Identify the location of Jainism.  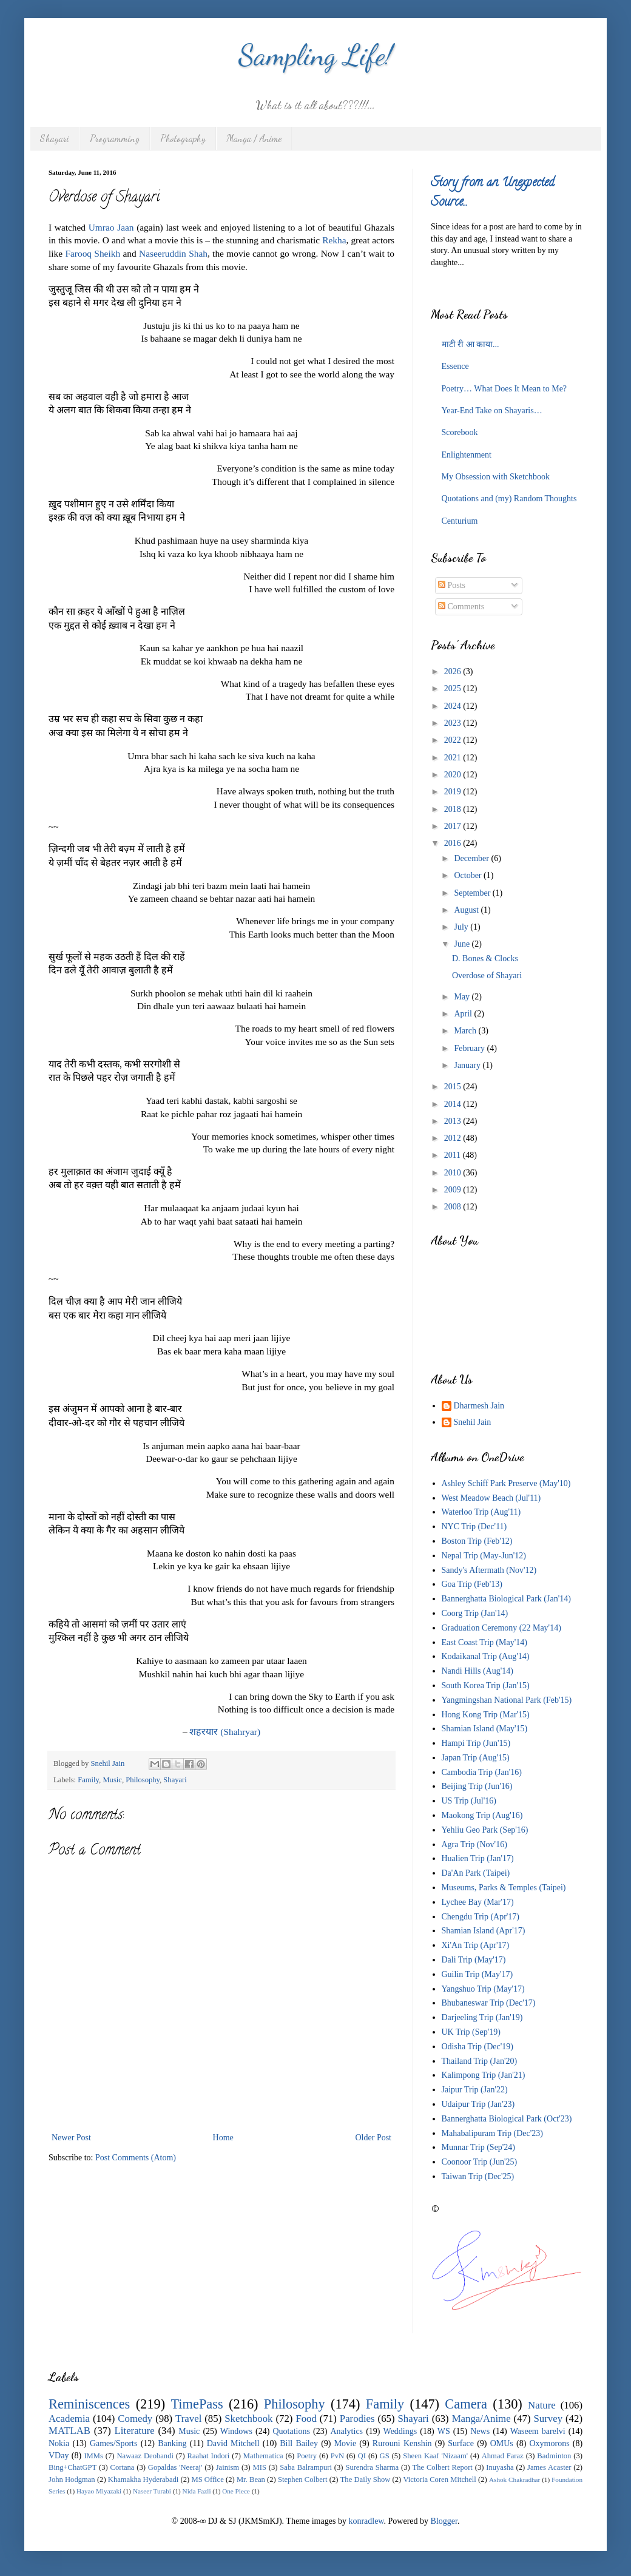
(227, 2467).